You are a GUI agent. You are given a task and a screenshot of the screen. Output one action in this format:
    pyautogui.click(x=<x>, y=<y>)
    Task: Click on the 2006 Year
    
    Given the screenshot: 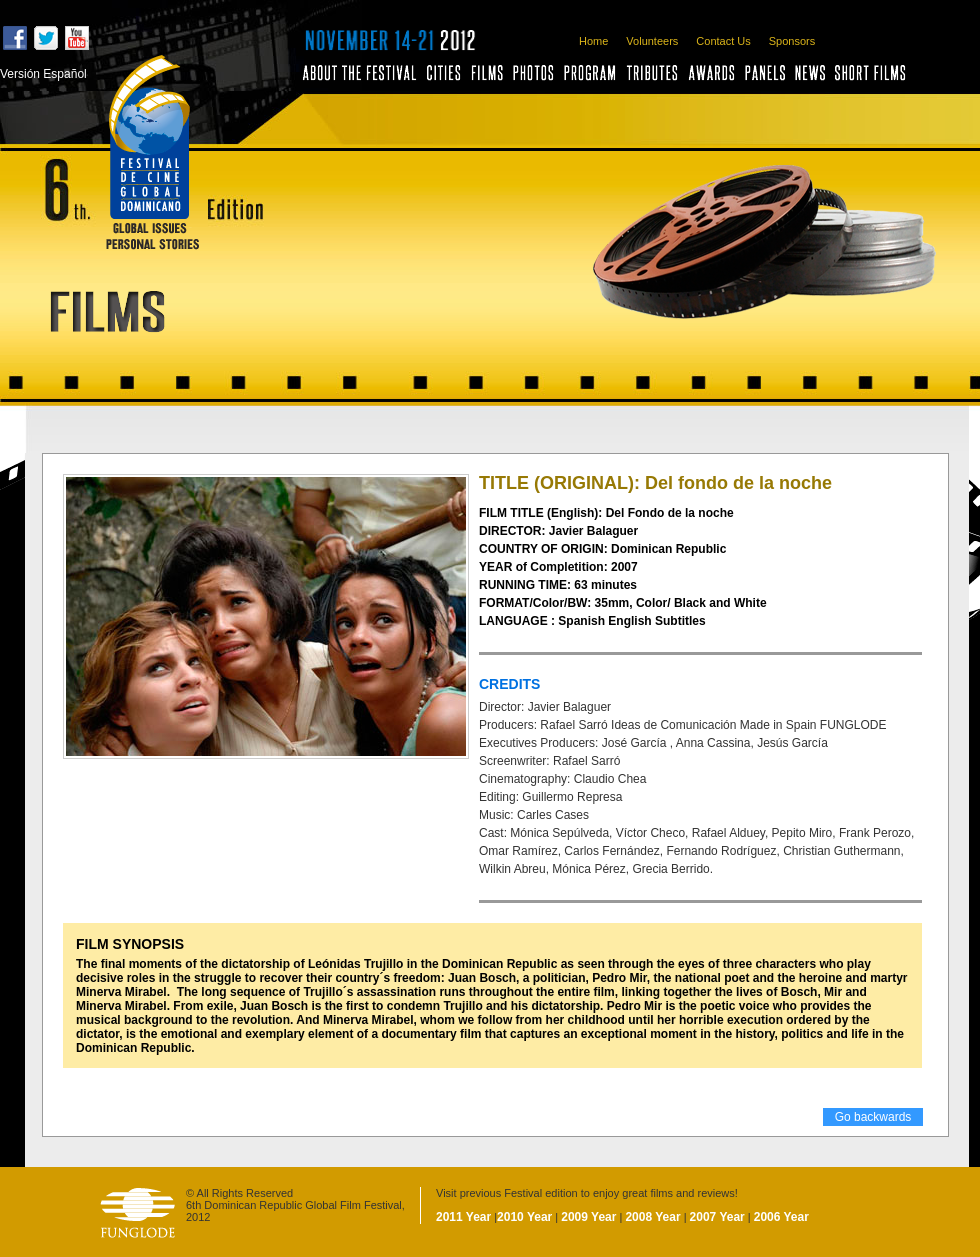 What is the action you would take?
    pyautogui.click(x=781, y=1217)
    